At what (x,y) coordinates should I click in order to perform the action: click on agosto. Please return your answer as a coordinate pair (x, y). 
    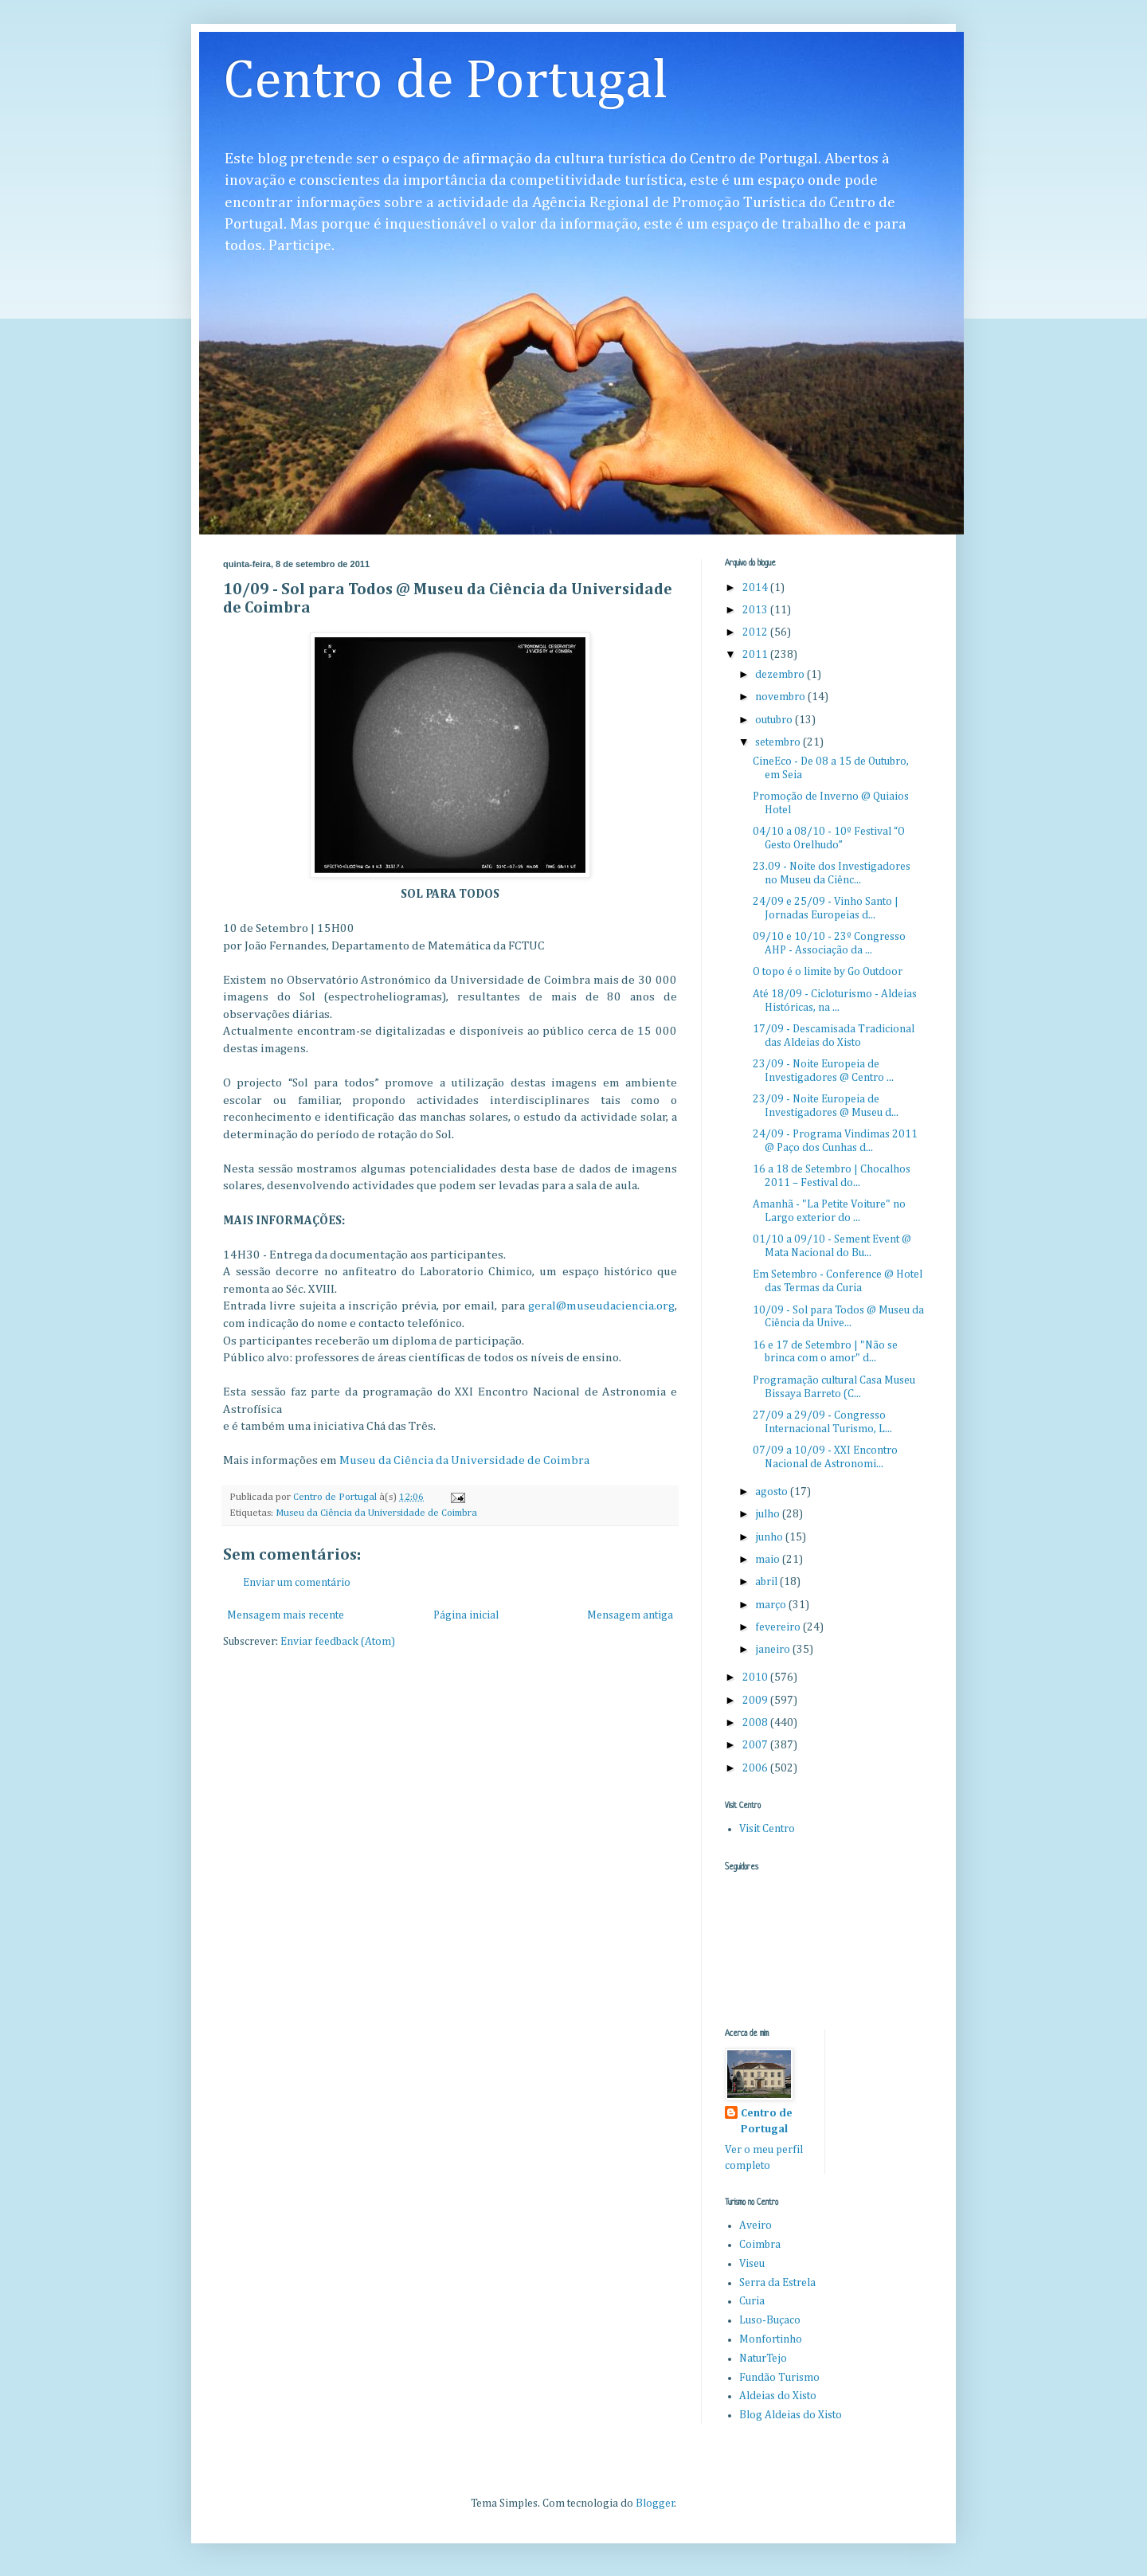
    Looking at the image, I should click on (772, 1491).